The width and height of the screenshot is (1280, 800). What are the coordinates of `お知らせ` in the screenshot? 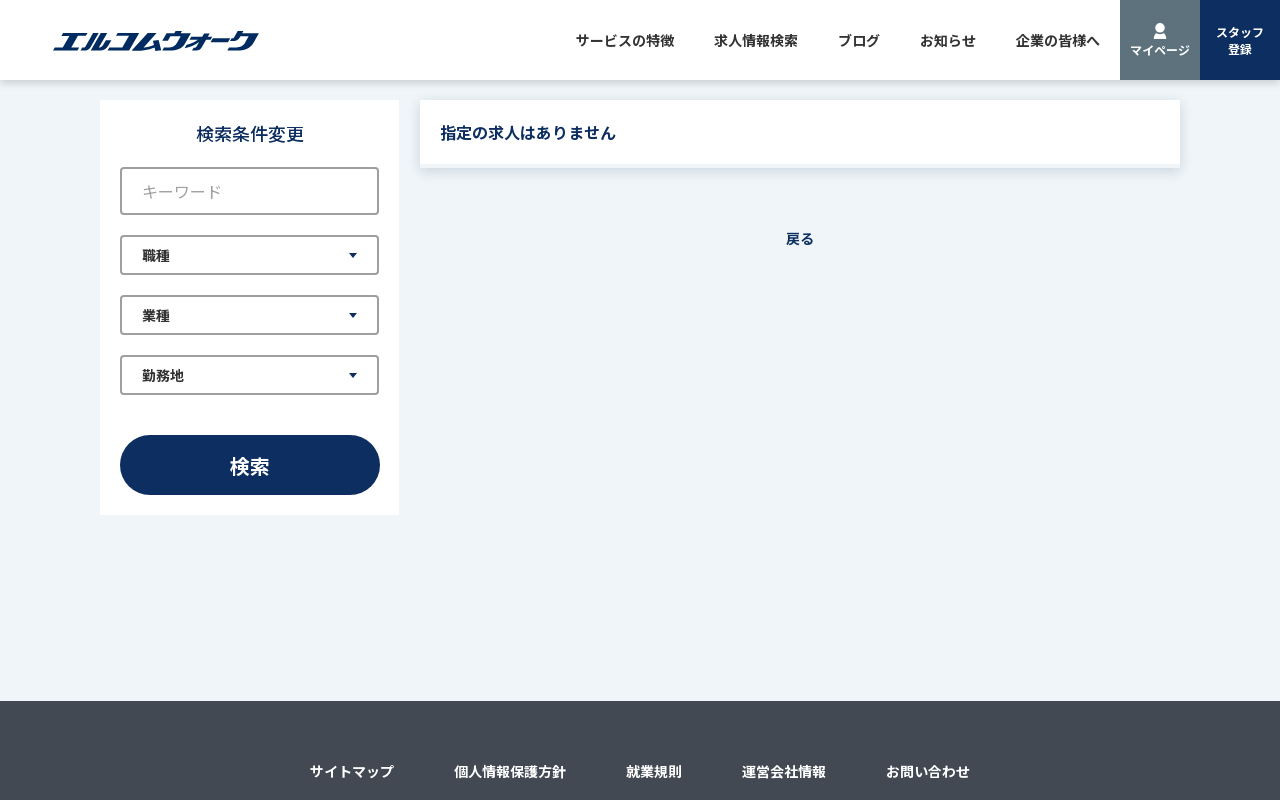 It's located at (948, 40).